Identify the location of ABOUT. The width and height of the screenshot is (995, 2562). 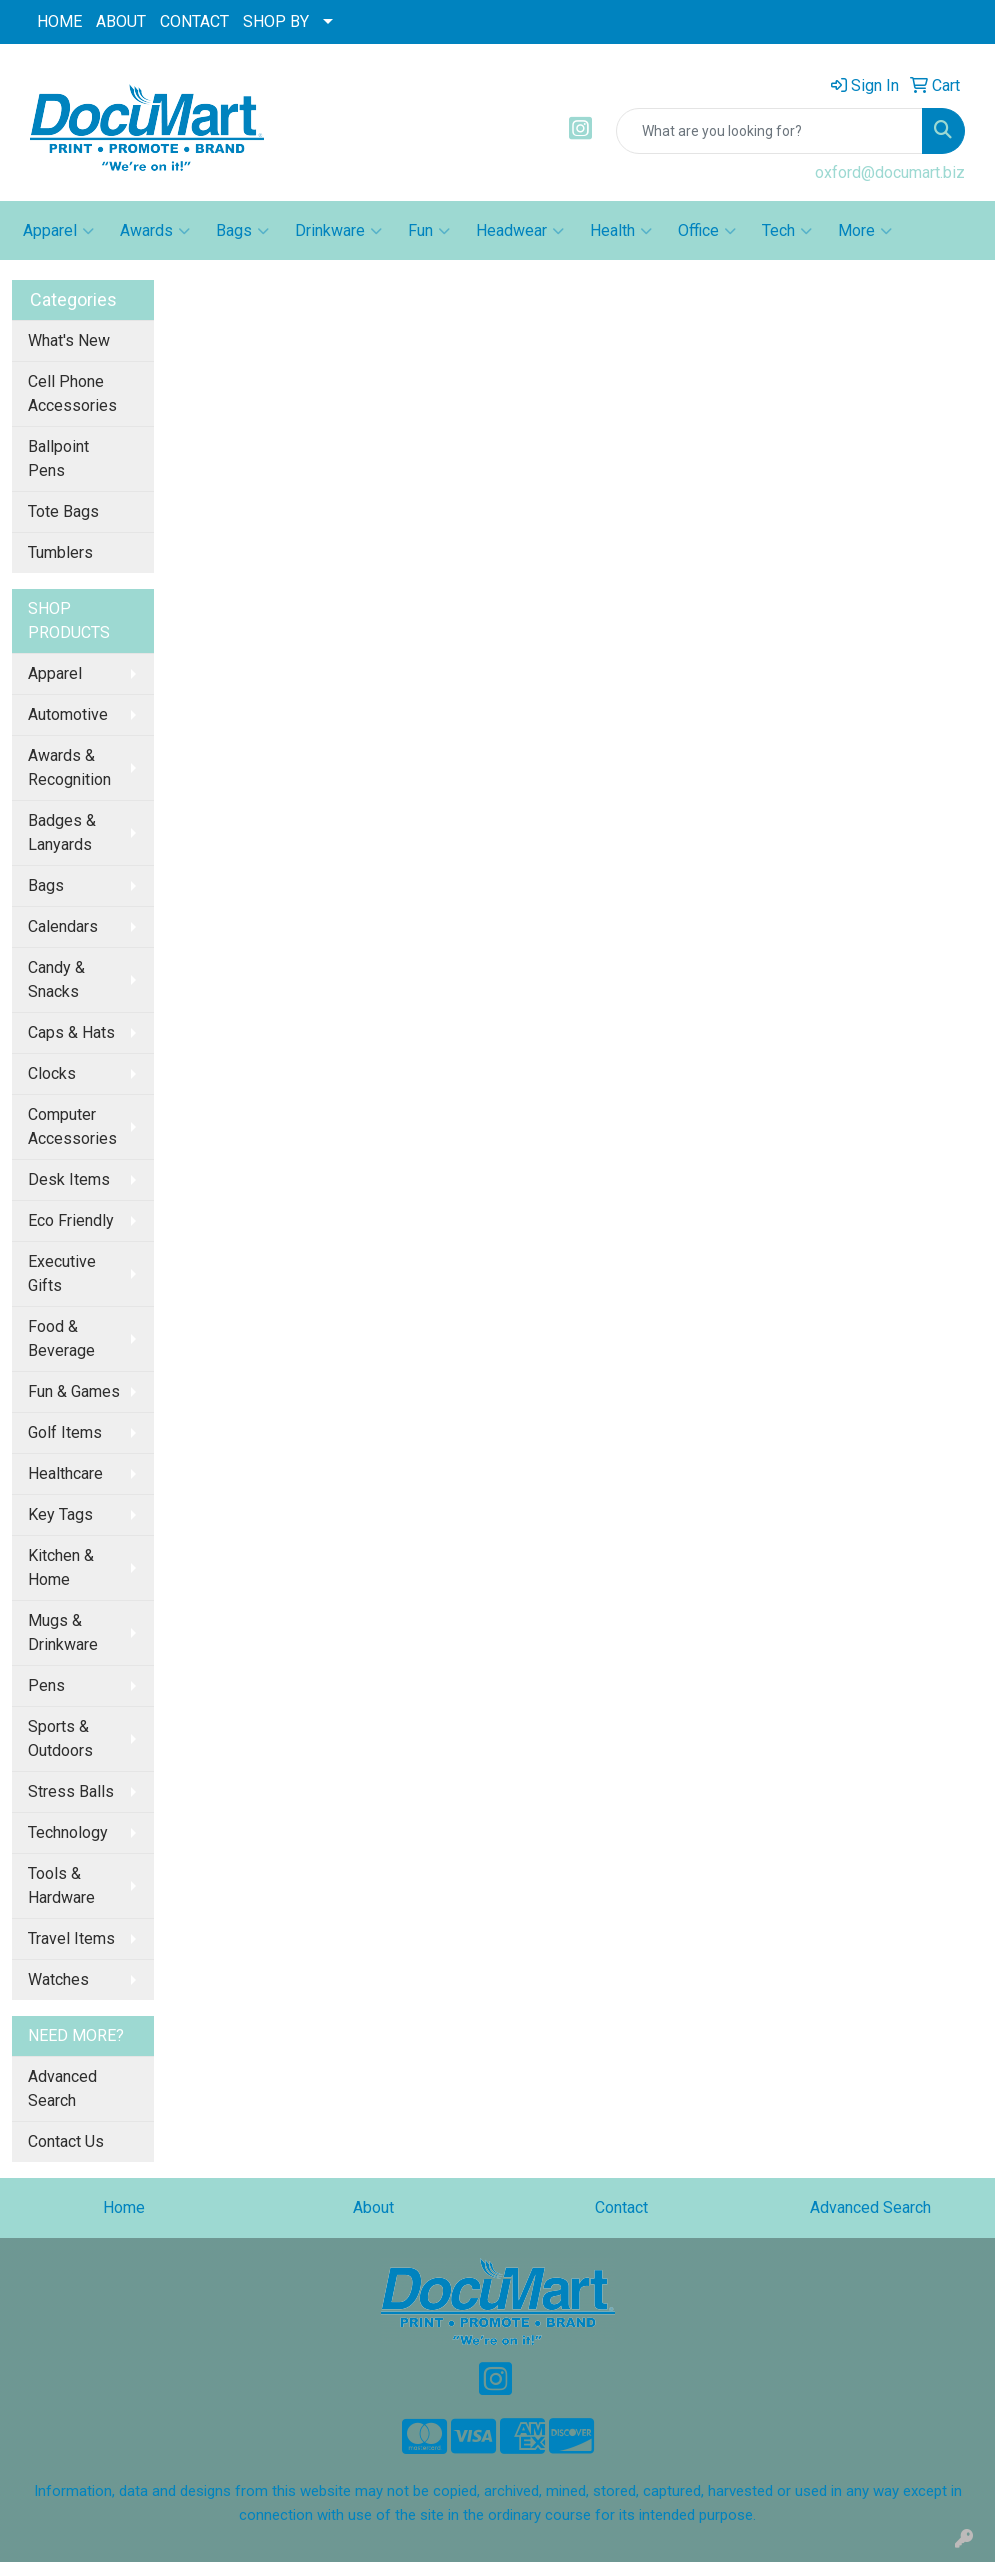
(121, 21).